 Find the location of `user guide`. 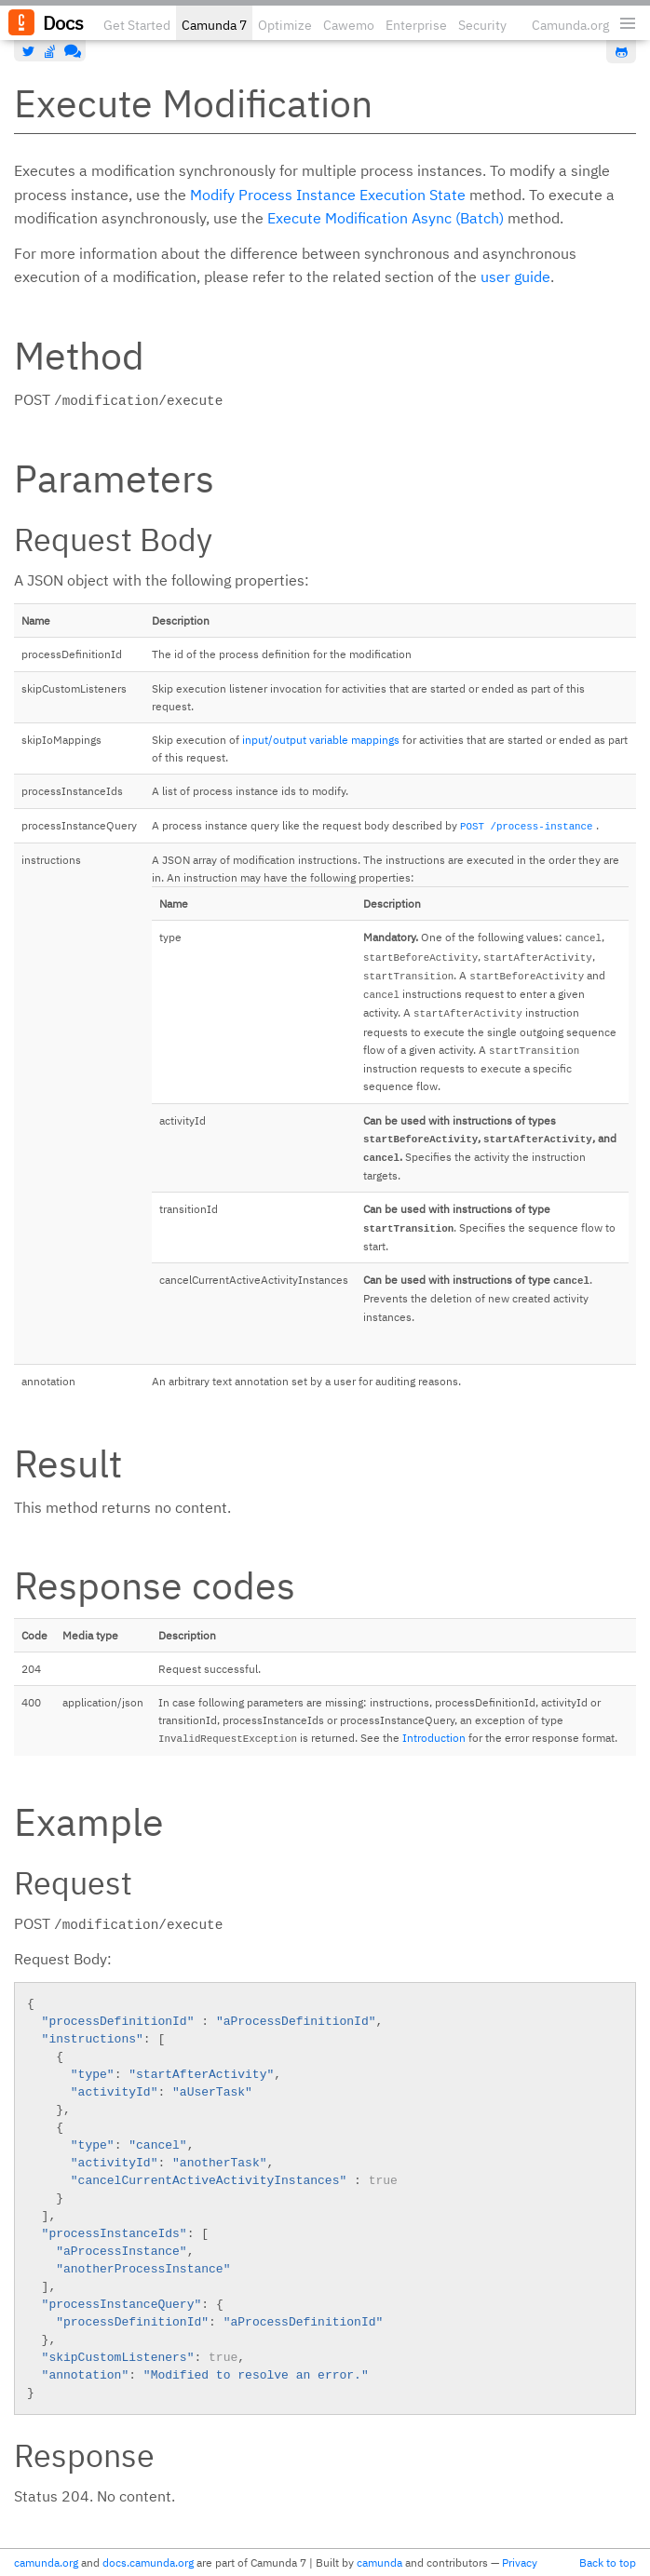

user guide is located at coordinates (515, 276).